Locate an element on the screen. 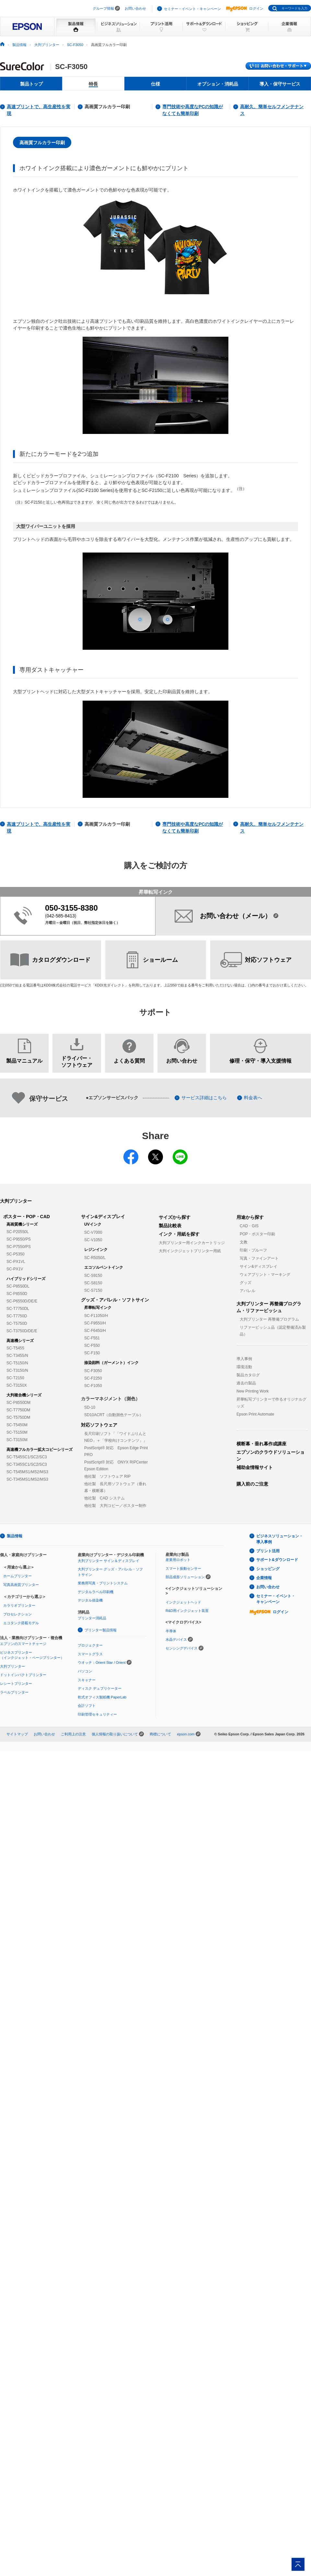 The image size is (311, 2576). SC-P5350 is located at coordinates (15, 1254).